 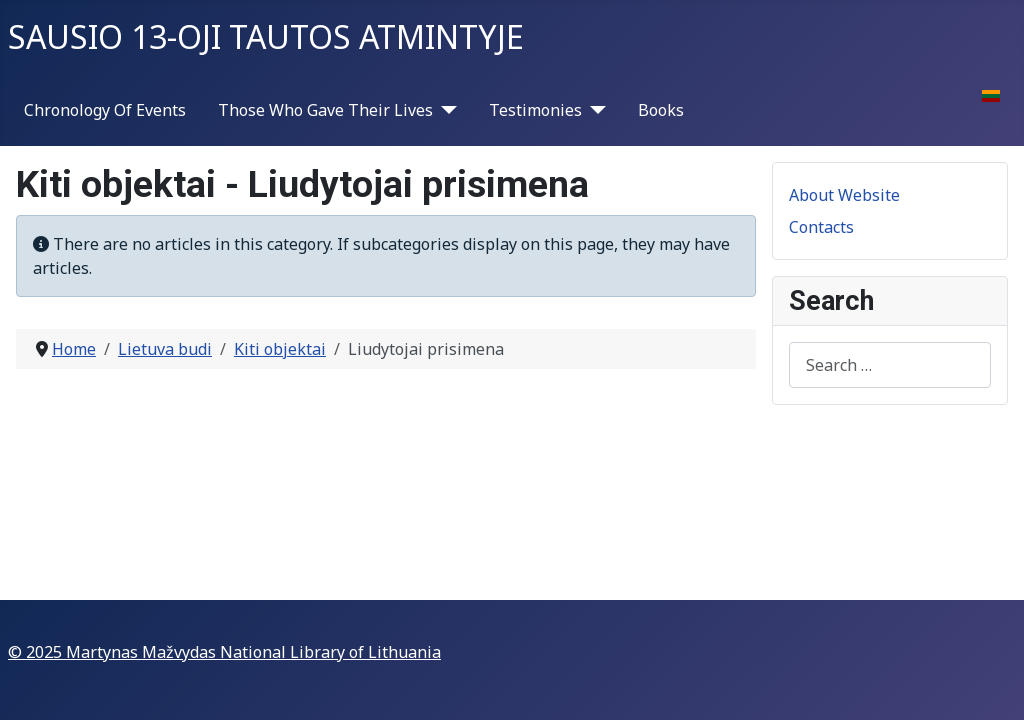 I want to click on © 2025 Martynas Mažvydas National Library of Lithuania, so click(x=224, y=652).